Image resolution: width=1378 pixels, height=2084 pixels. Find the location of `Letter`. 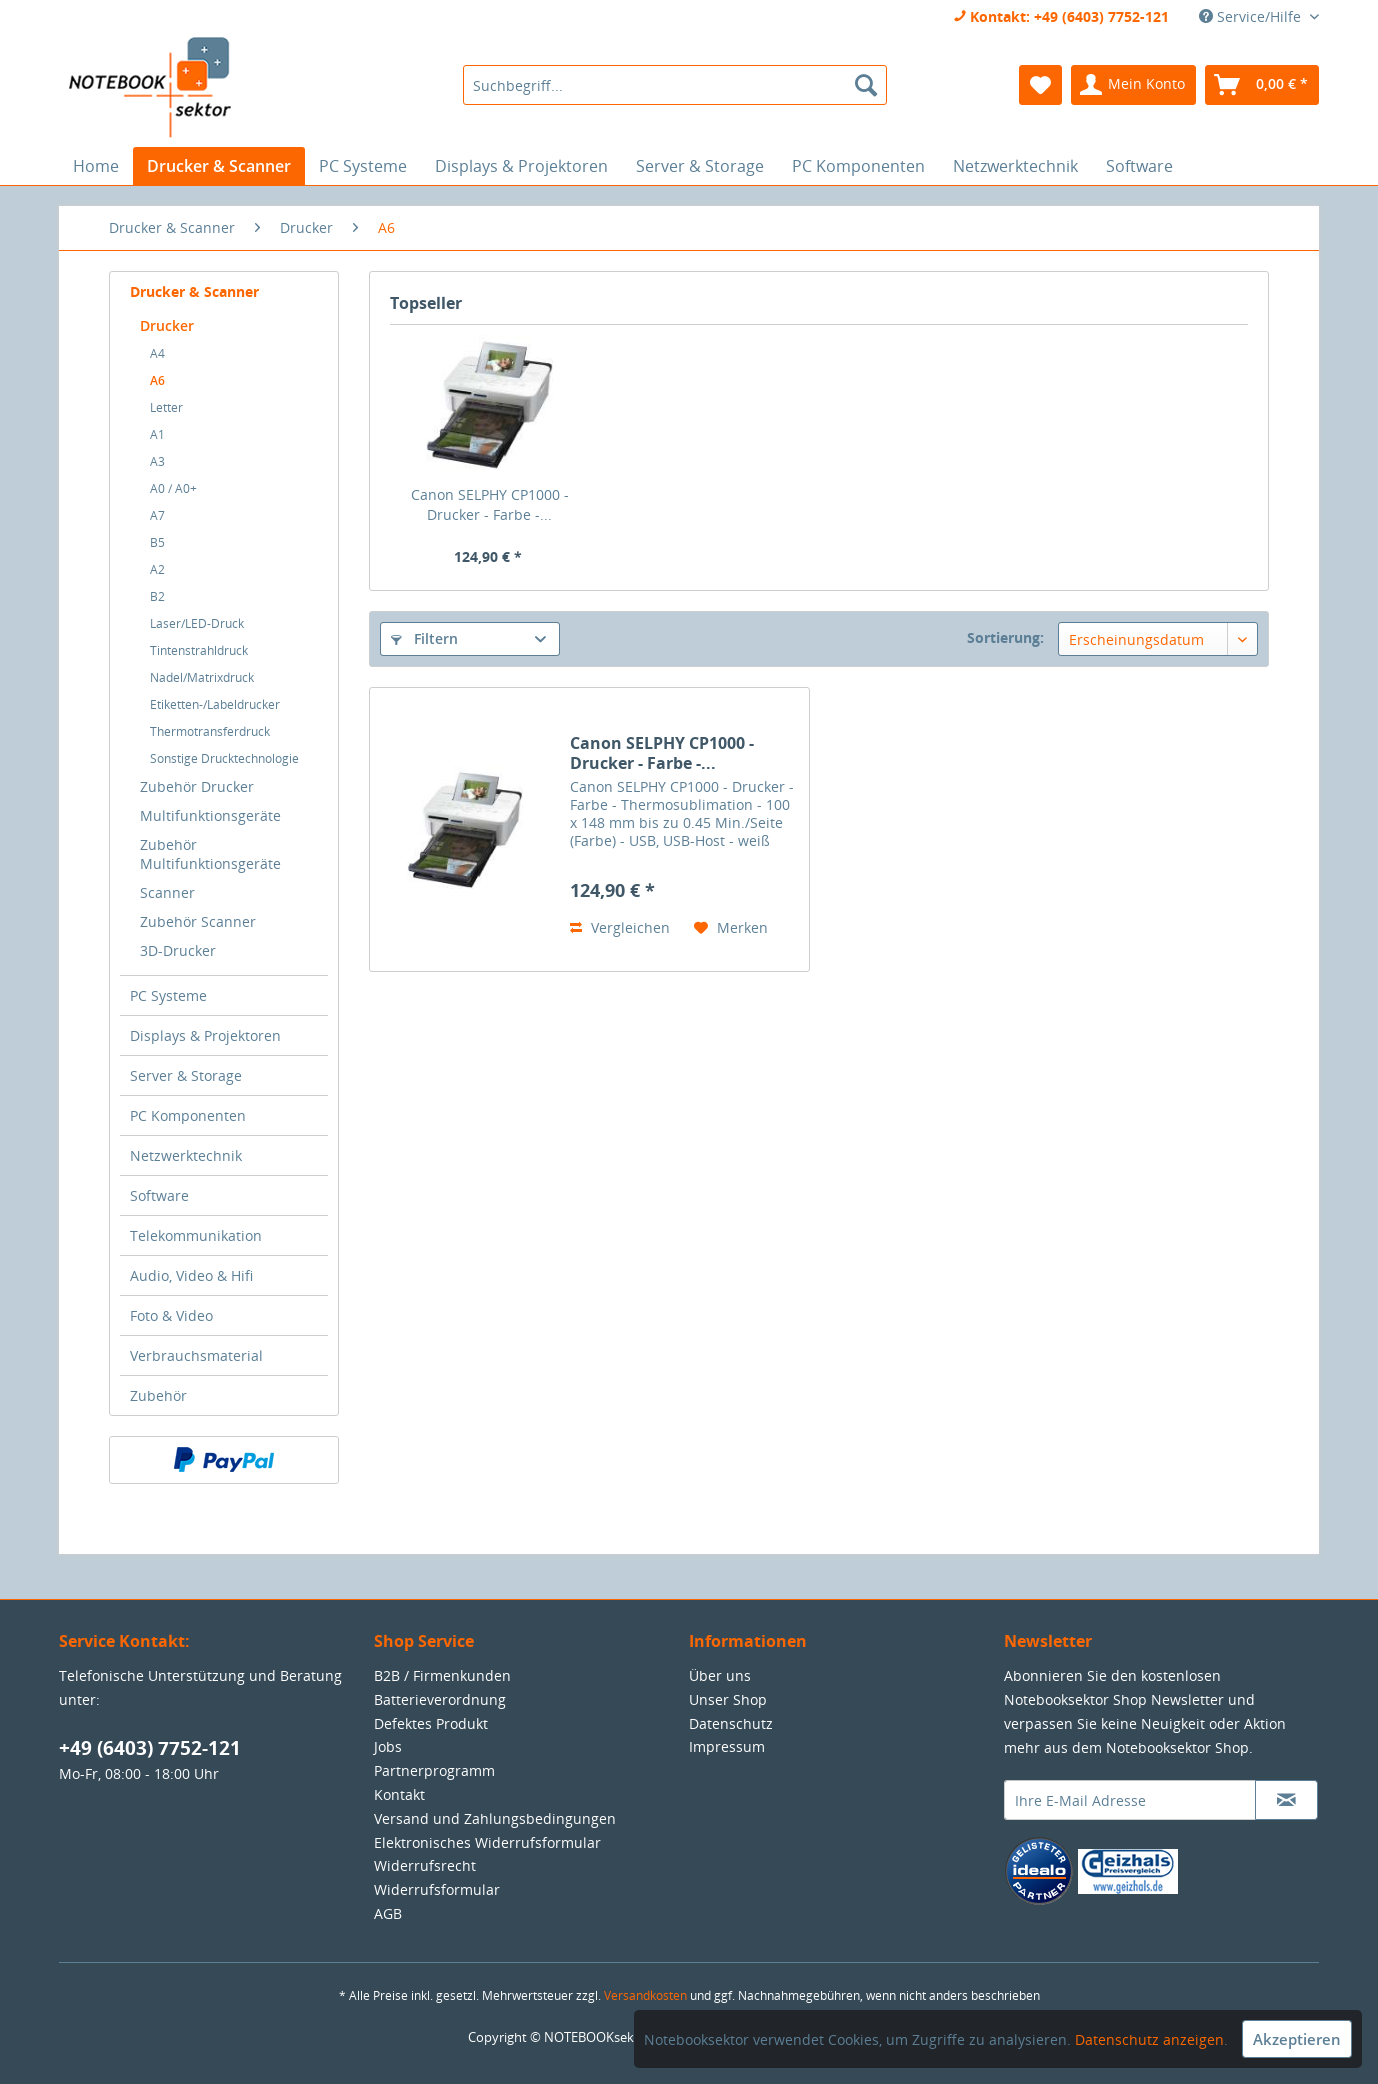

Letter is located at coordinates (166, 407).